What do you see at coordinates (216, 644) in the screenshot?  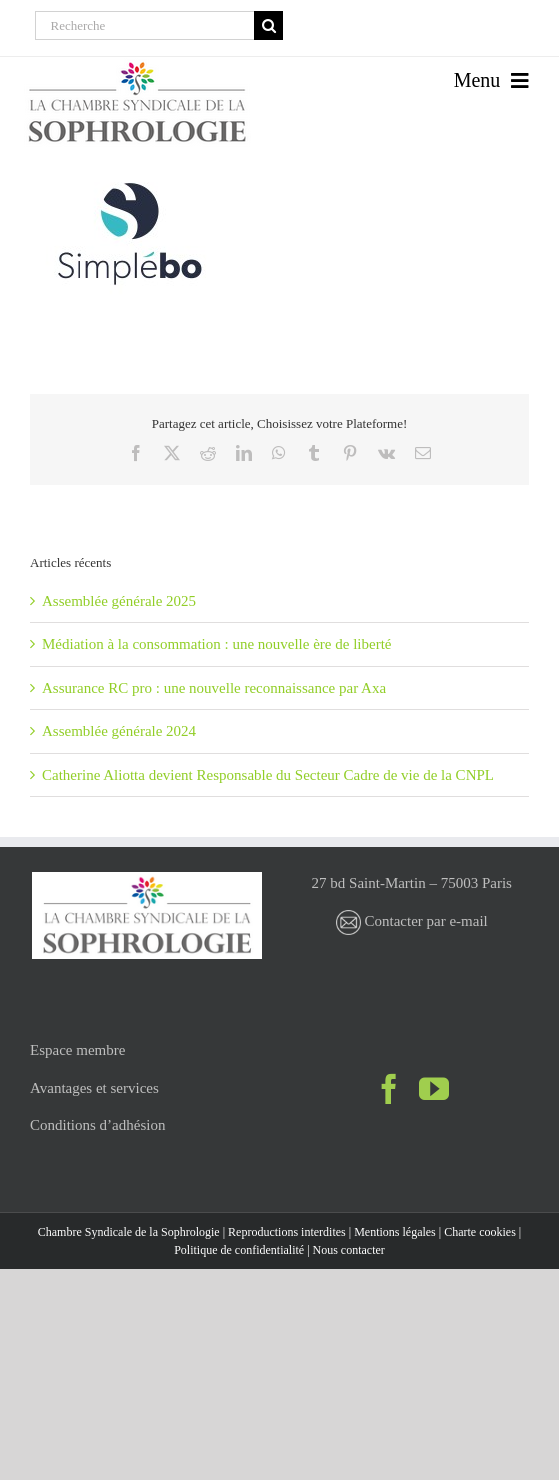 I see `Médiation à la consommation : une nouvelle ère de liberté` at bounding box center [216, 644].